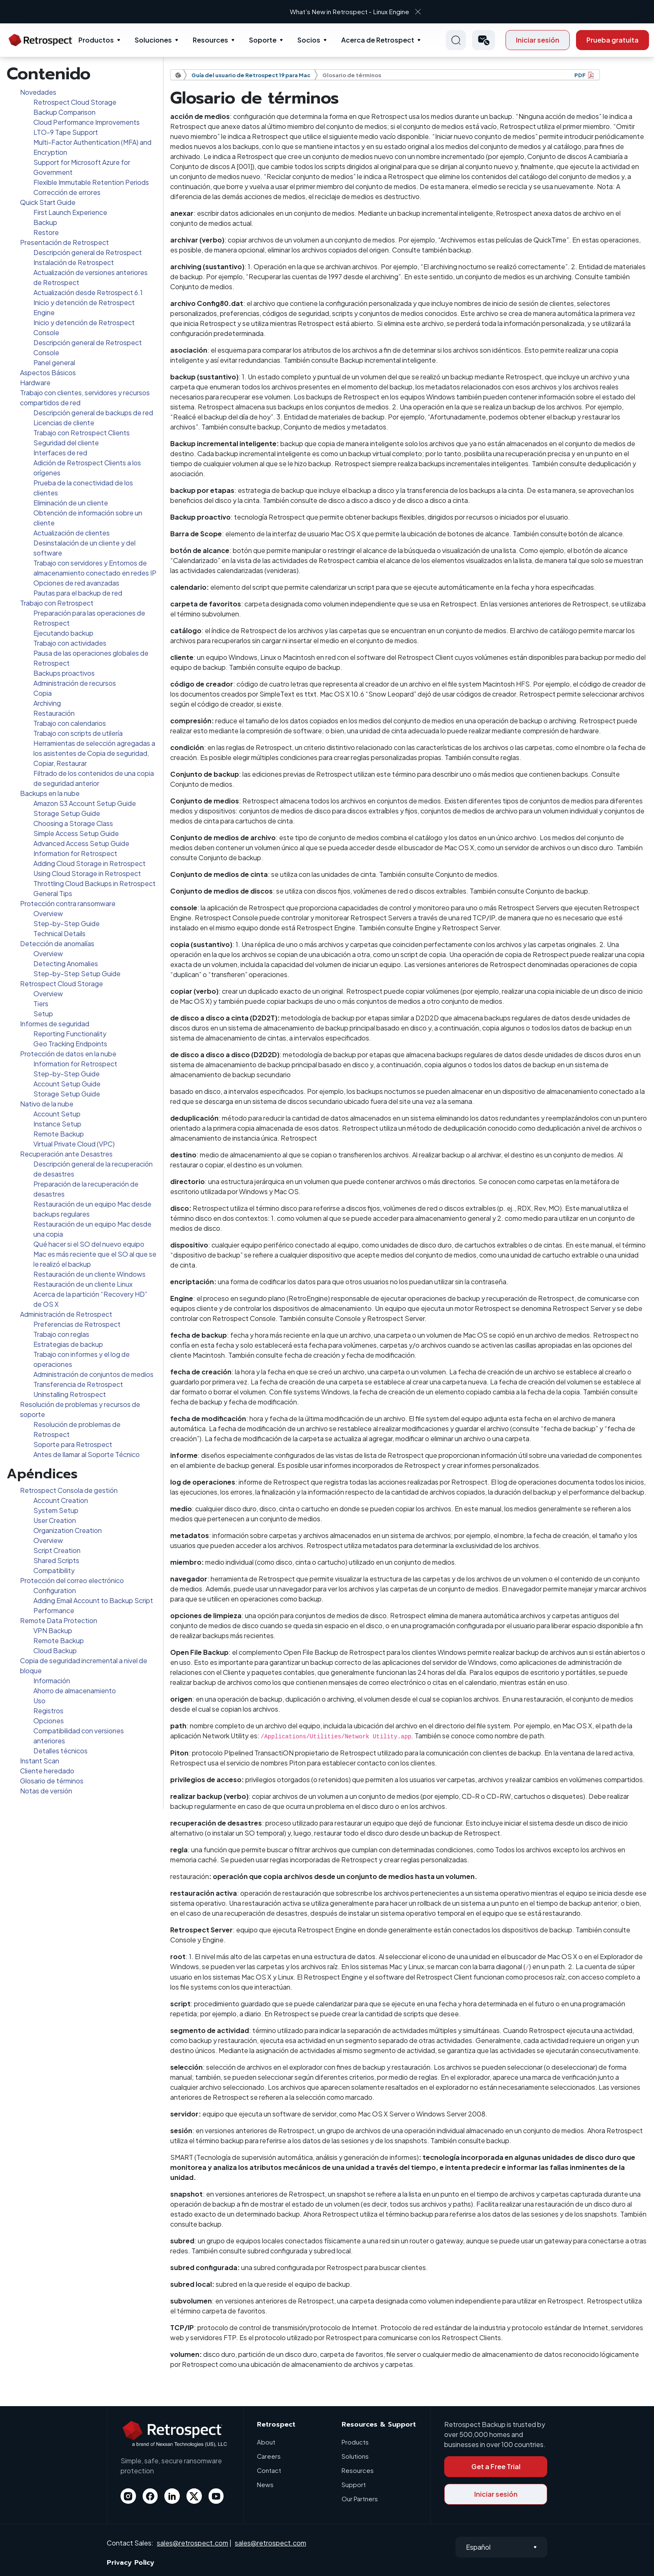 This screenshot has height=2576, width=654. What do you see at coordinates (81, 843) in the screenshot?
I see `Advanced Access Setup Guide` at bounding box center [81, 843].